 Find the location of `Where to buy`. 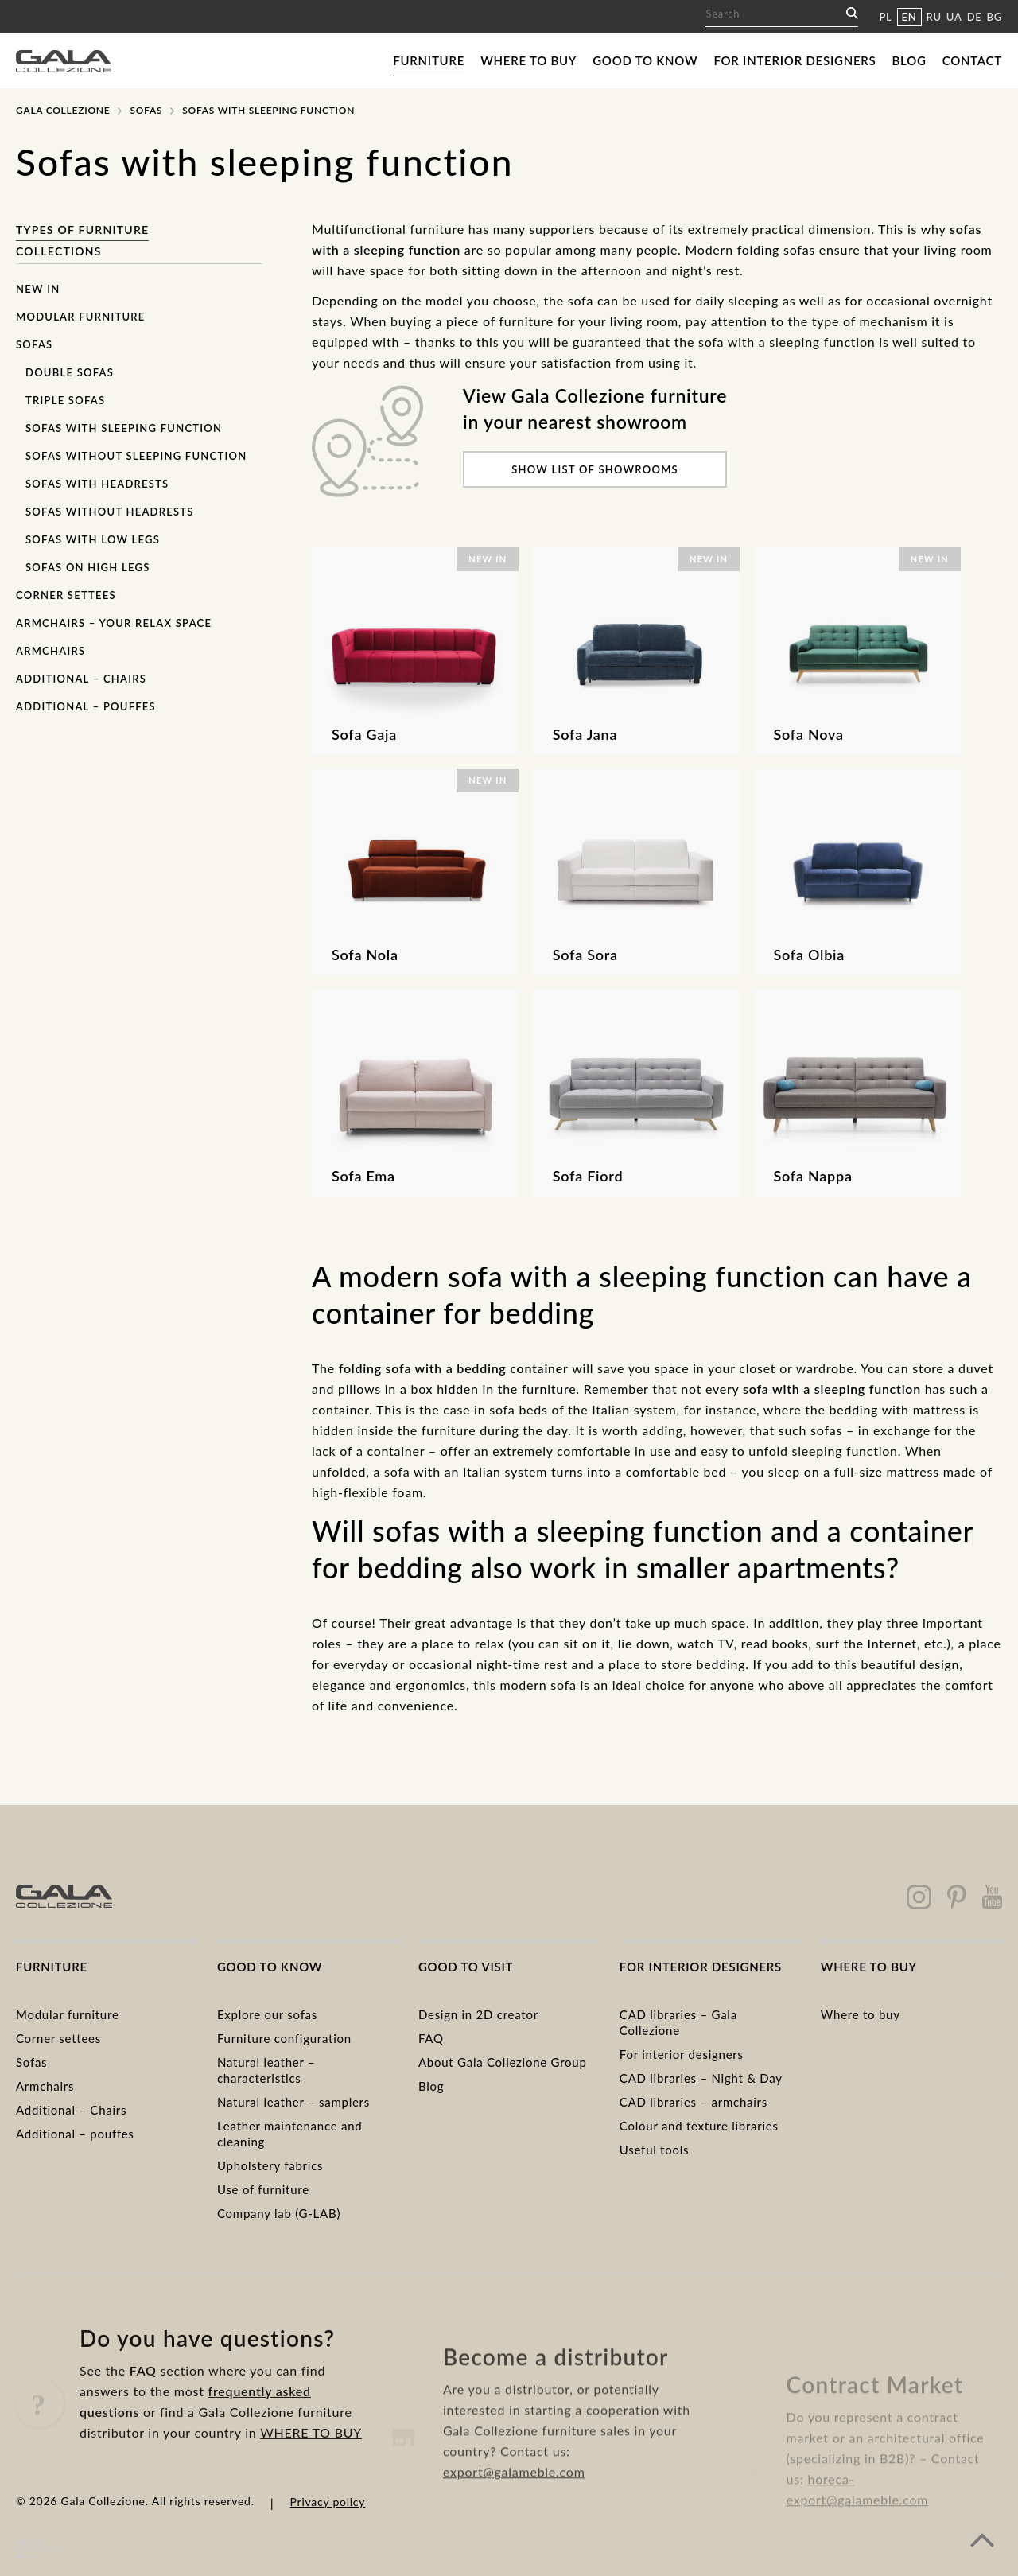

Where to buy is located at coordinates (528, 60).